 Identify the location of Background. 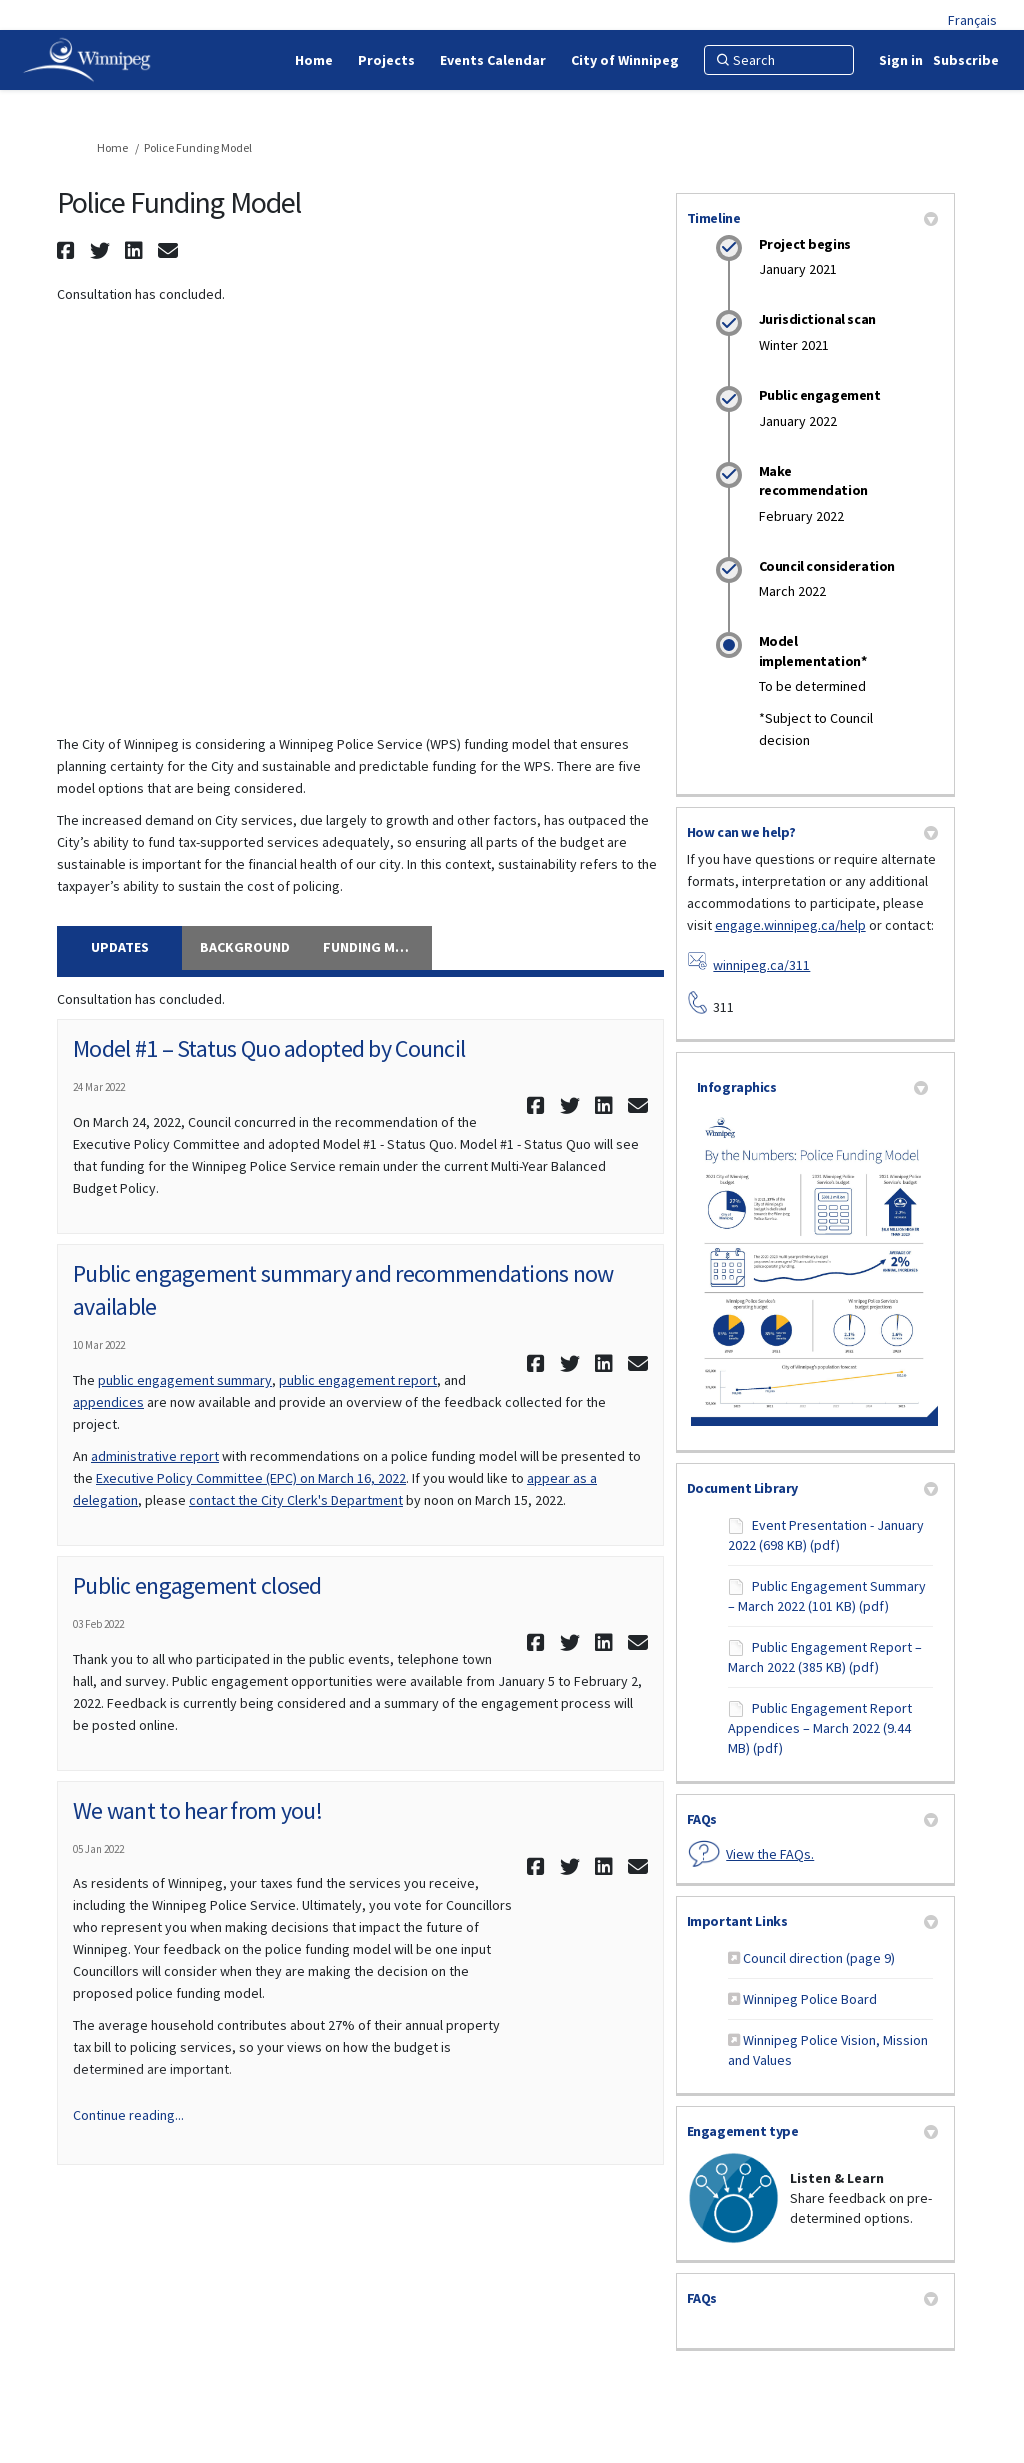
(245, 947).